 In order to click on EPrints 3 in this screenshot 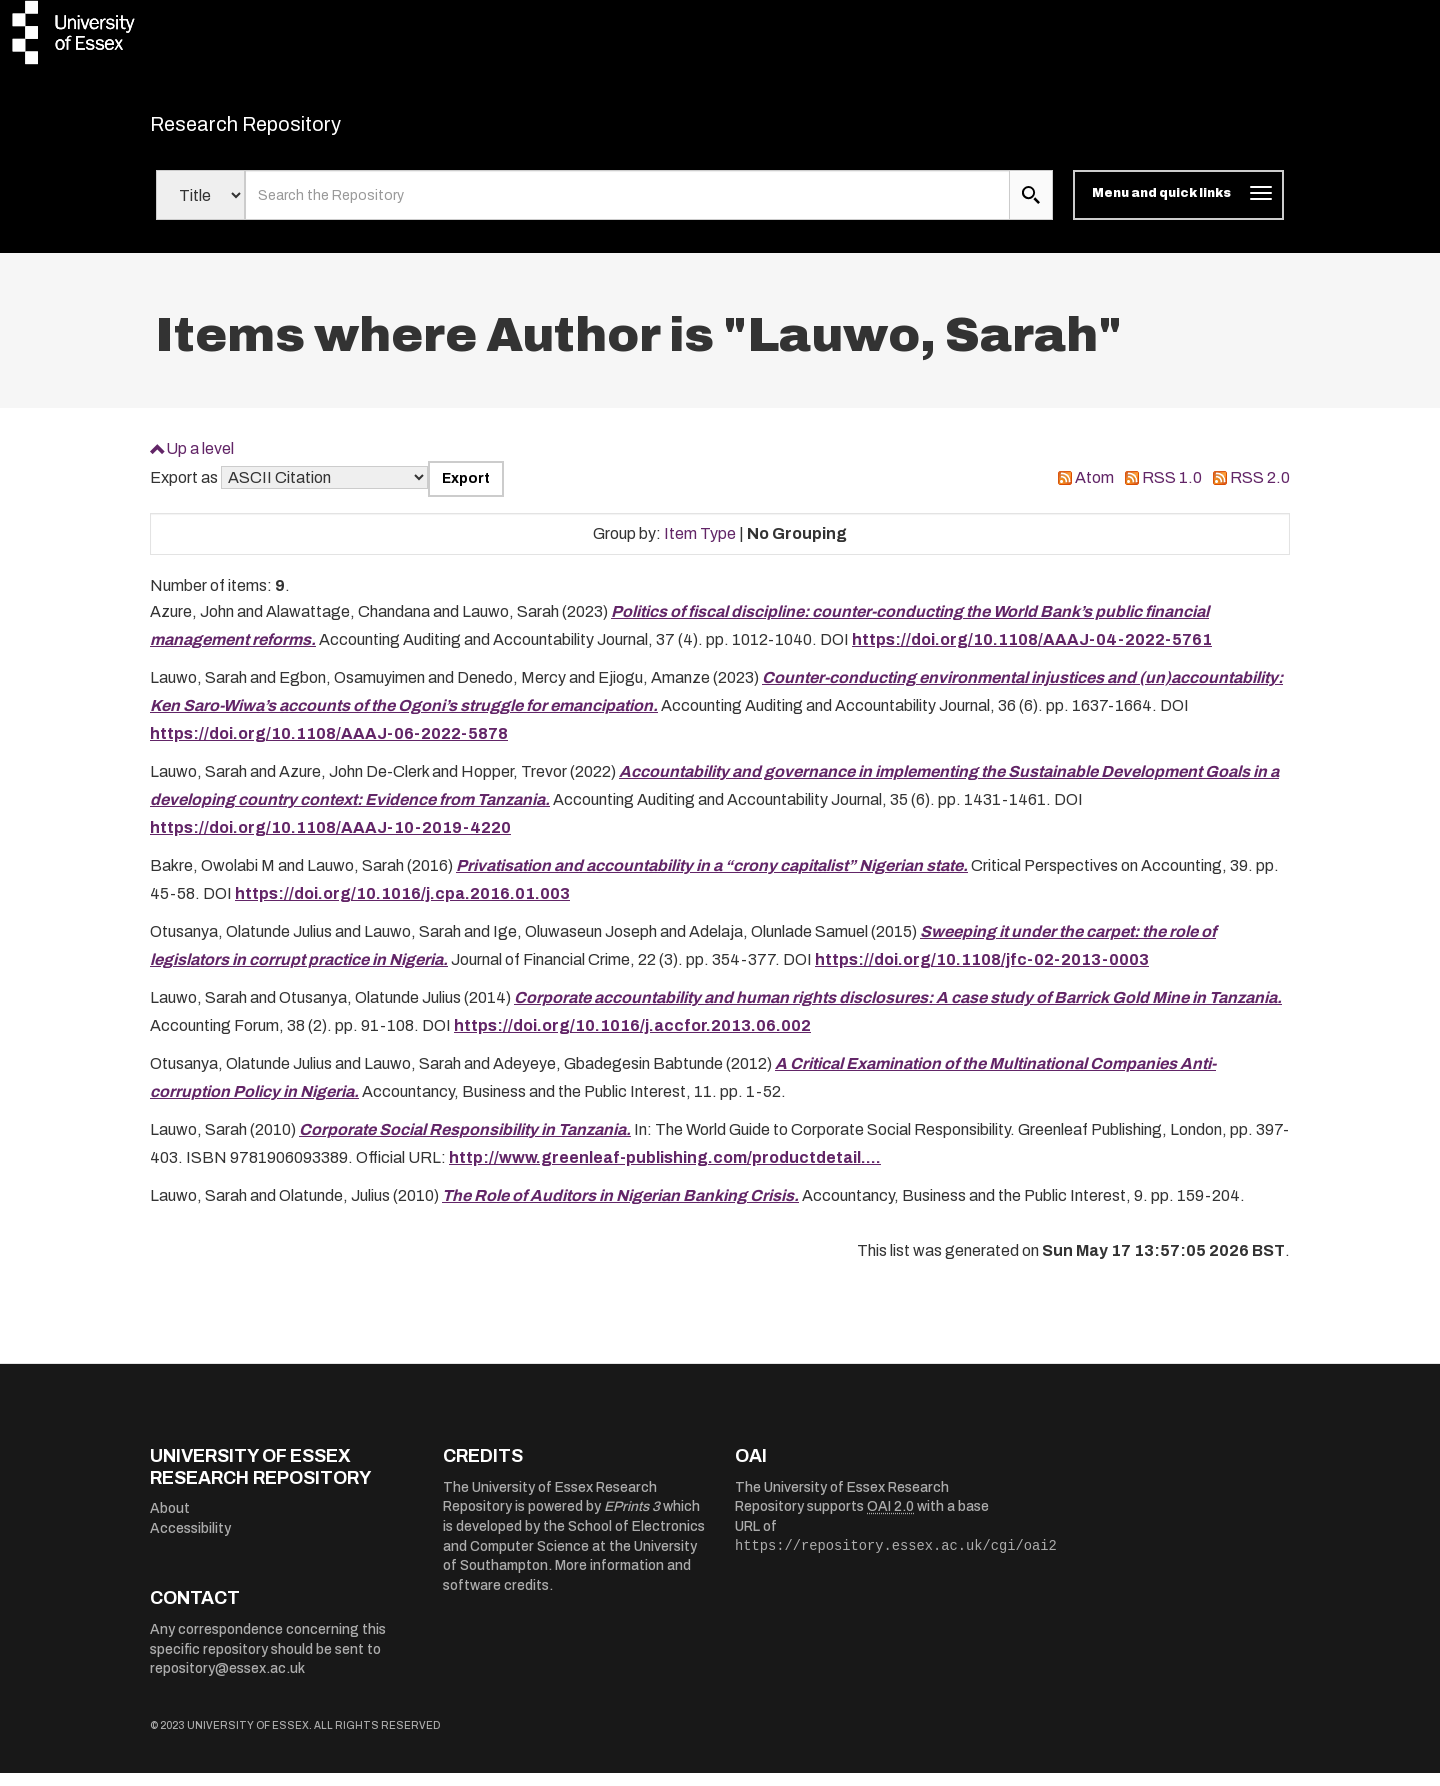, I will do `click(632, 1519)`.